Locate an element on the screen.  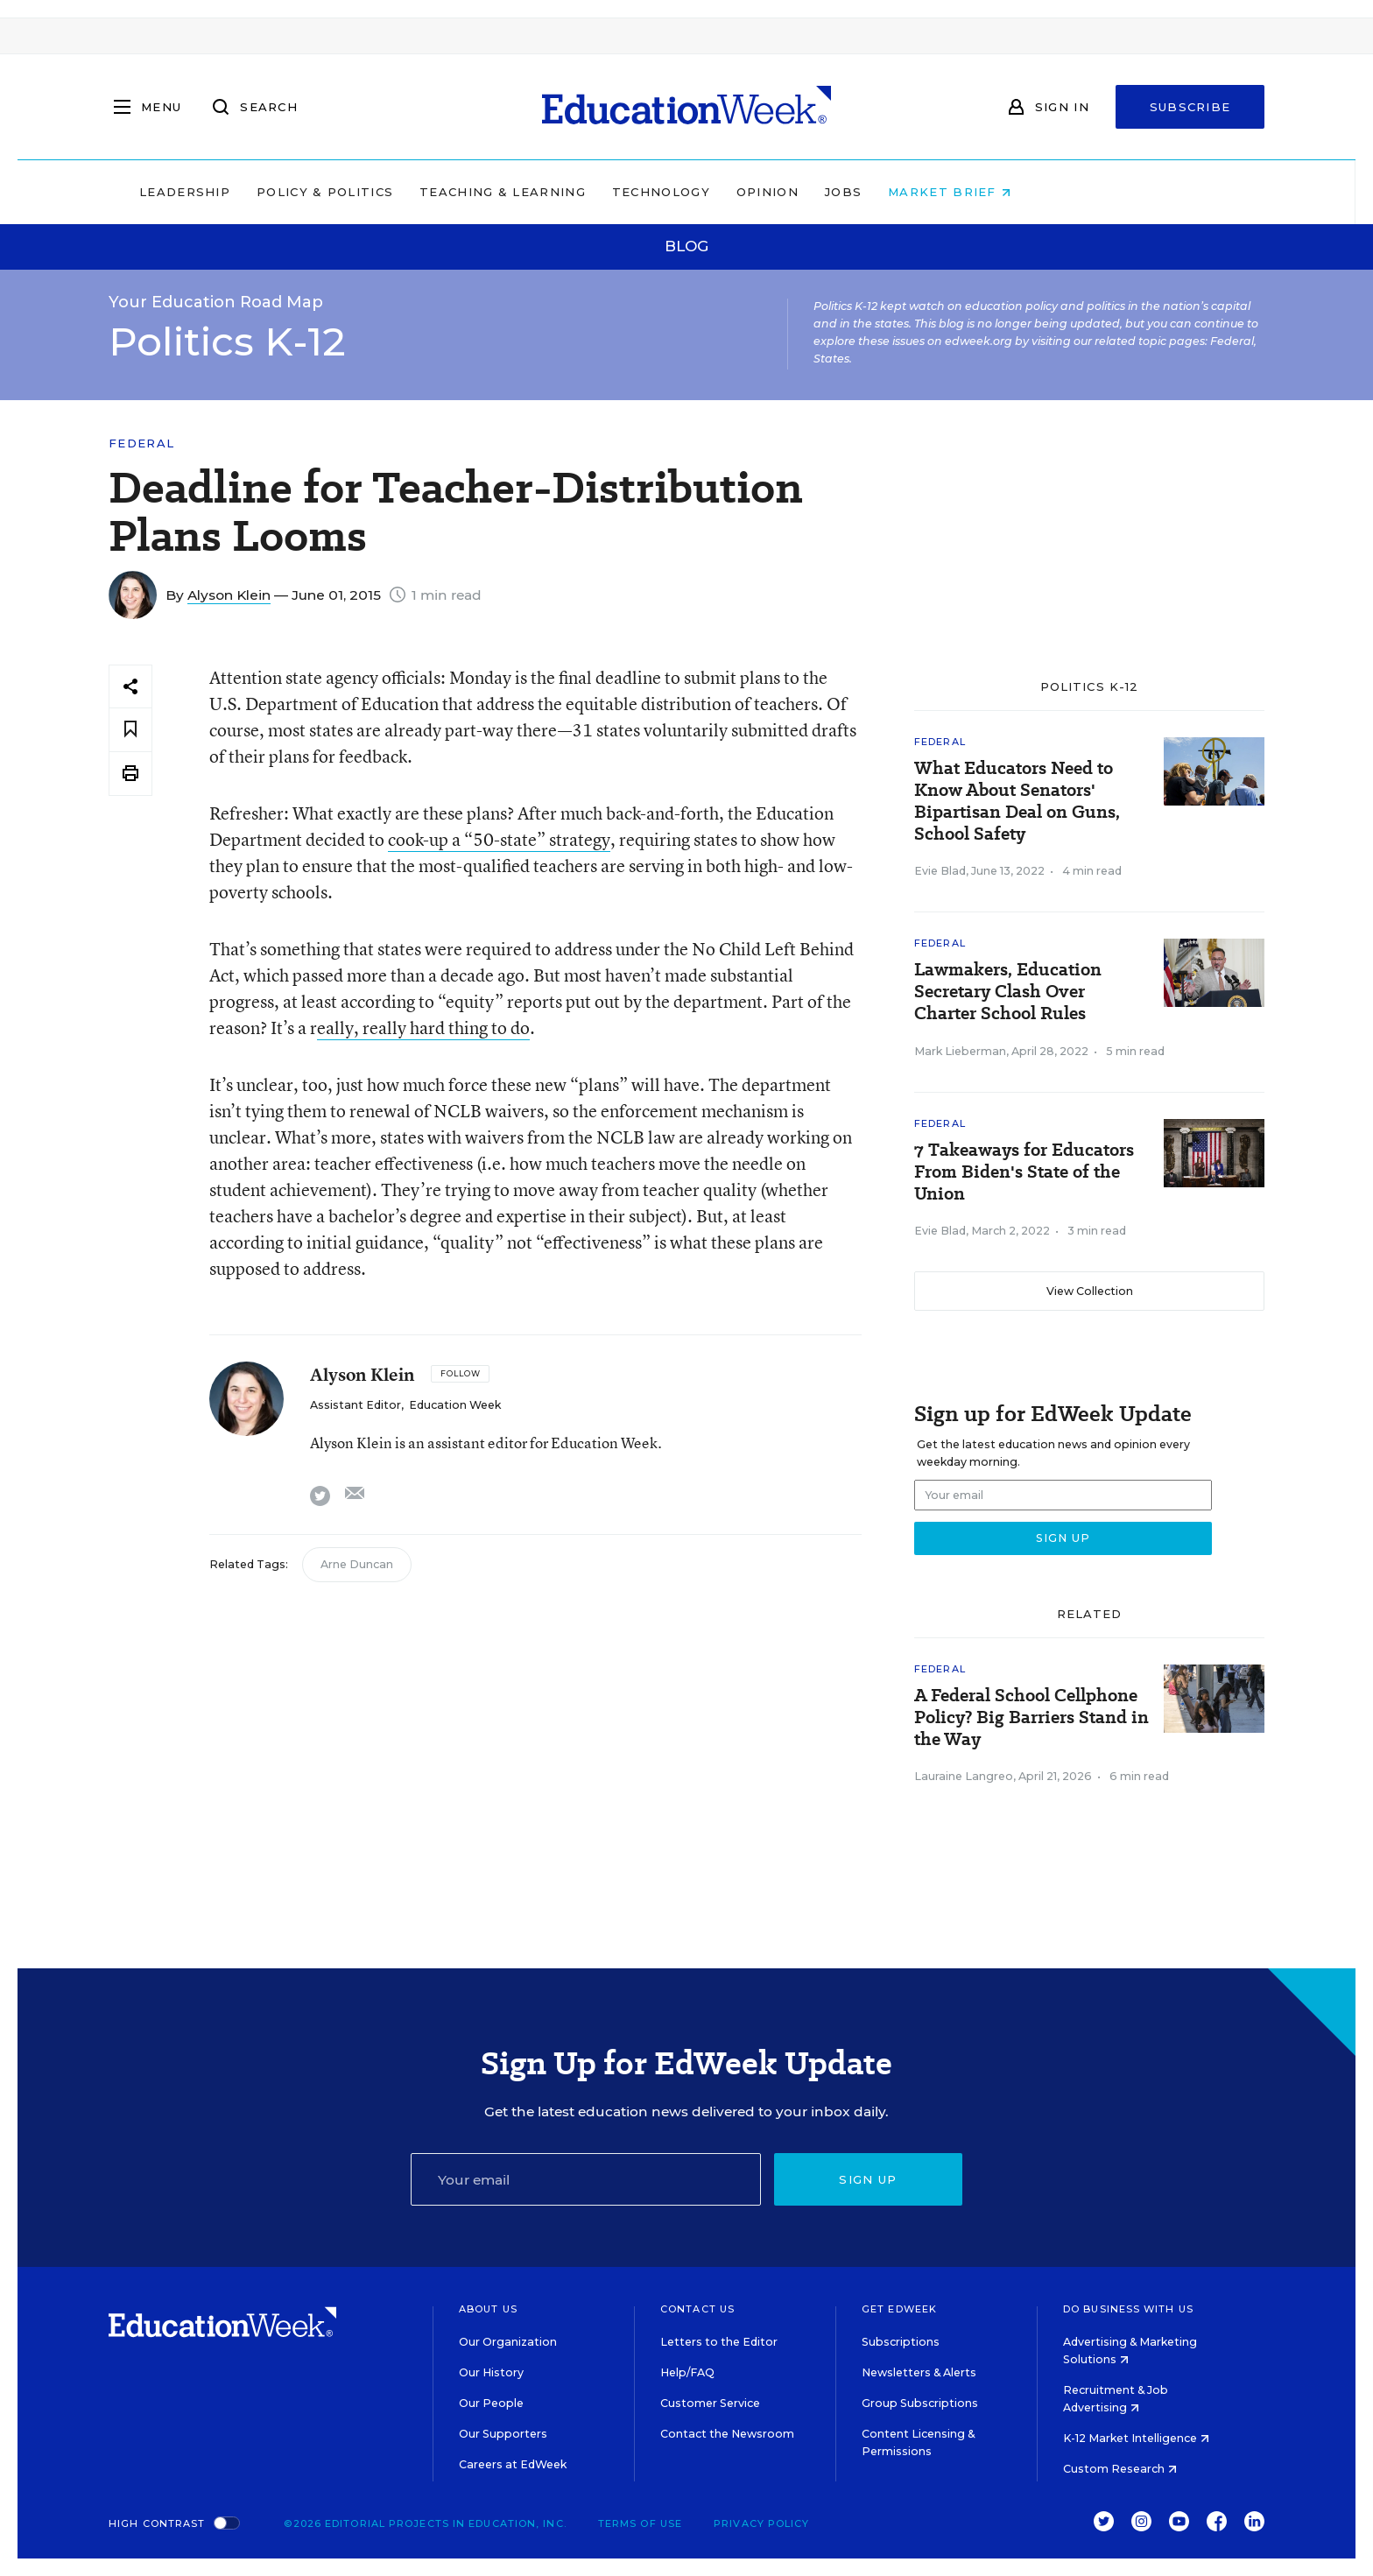
[Follow] is located at coordinates (460, 1374).